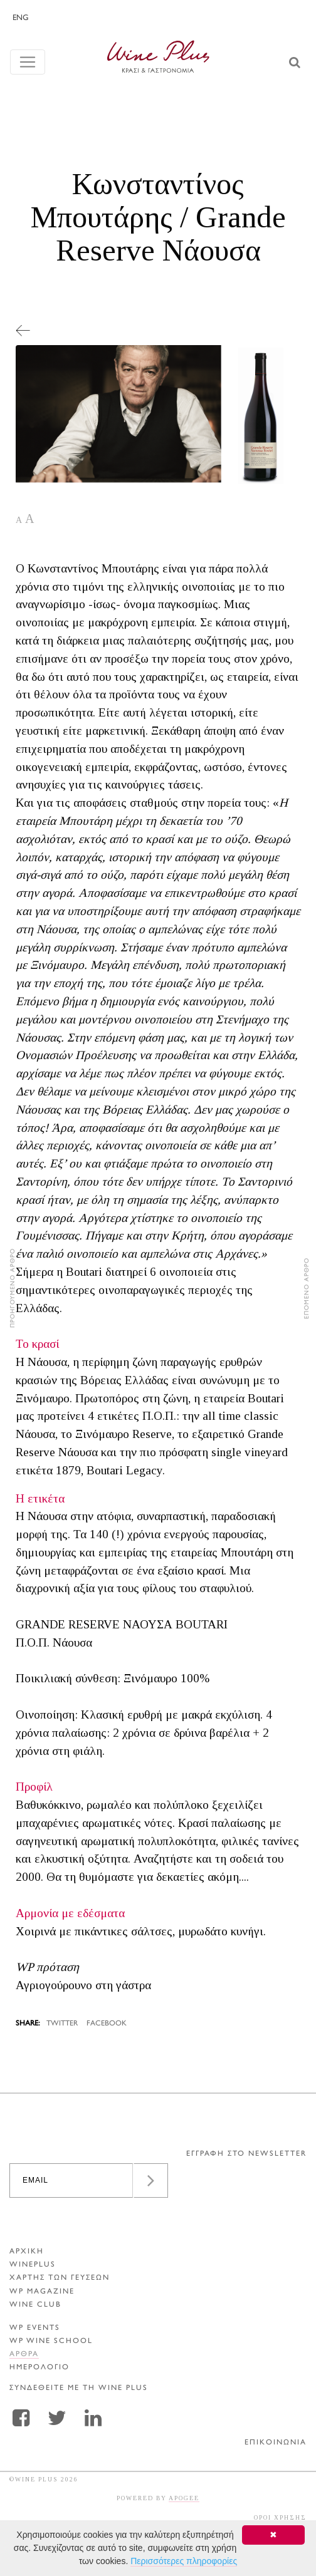 This screenshot has height=2576, width=316. Describe the element at coordinates (32, 2265) in the screenshot. I see `WINEPLUS` at that location.